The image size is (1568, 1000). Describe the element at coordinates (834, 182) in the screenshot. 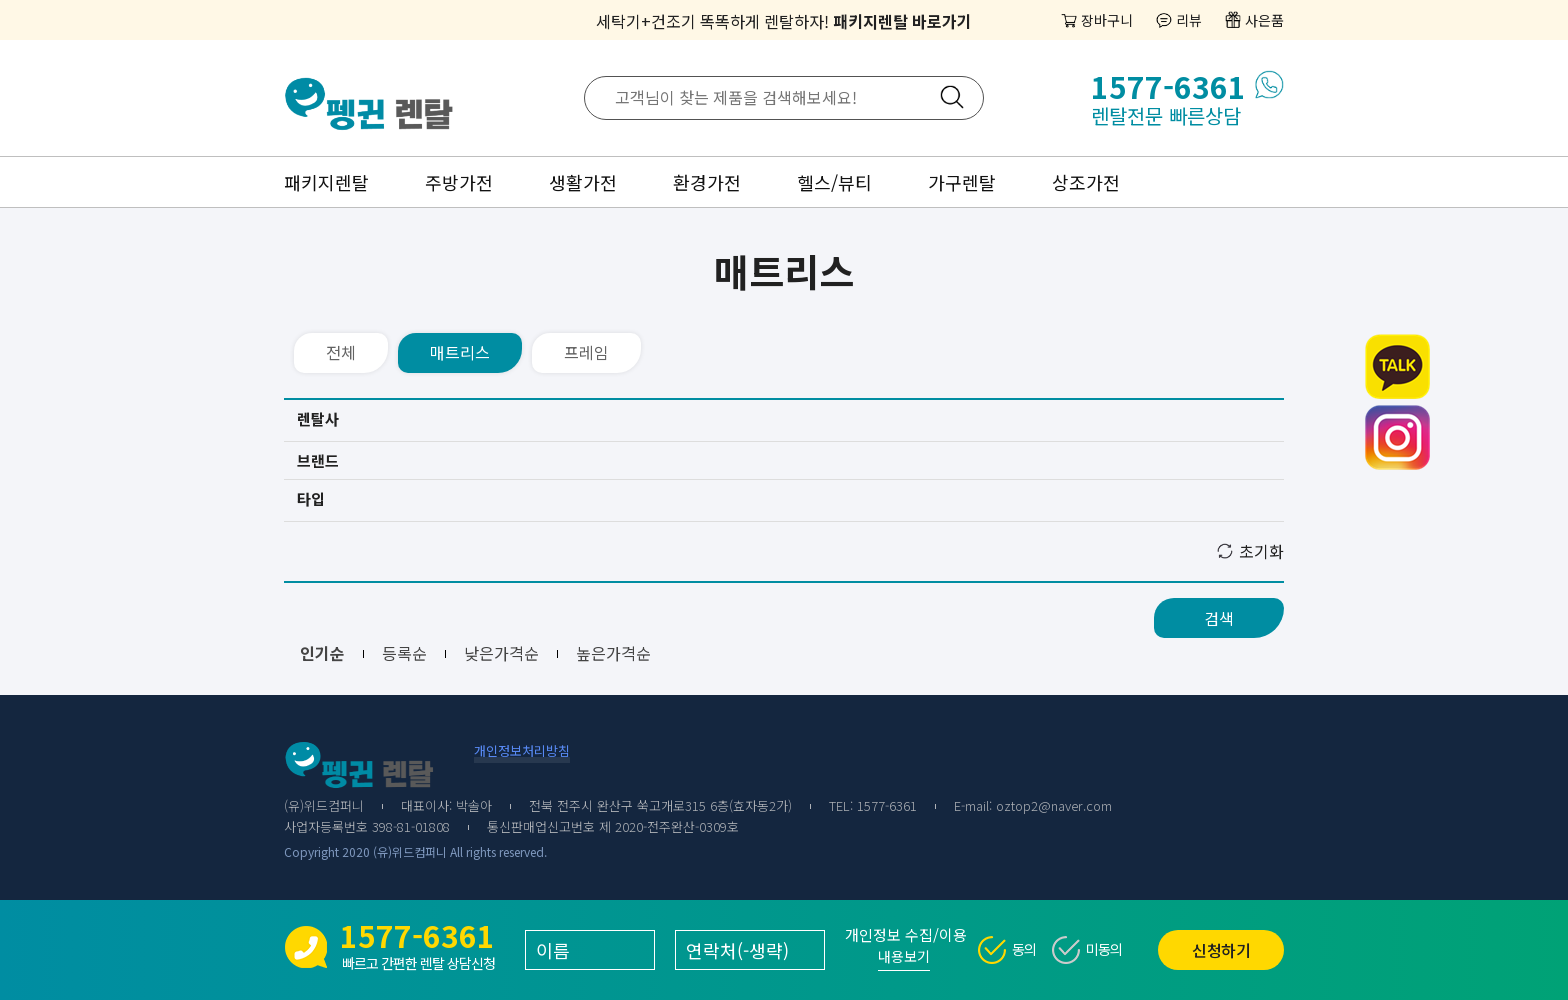

I see `헬스/뷰티` at that location.